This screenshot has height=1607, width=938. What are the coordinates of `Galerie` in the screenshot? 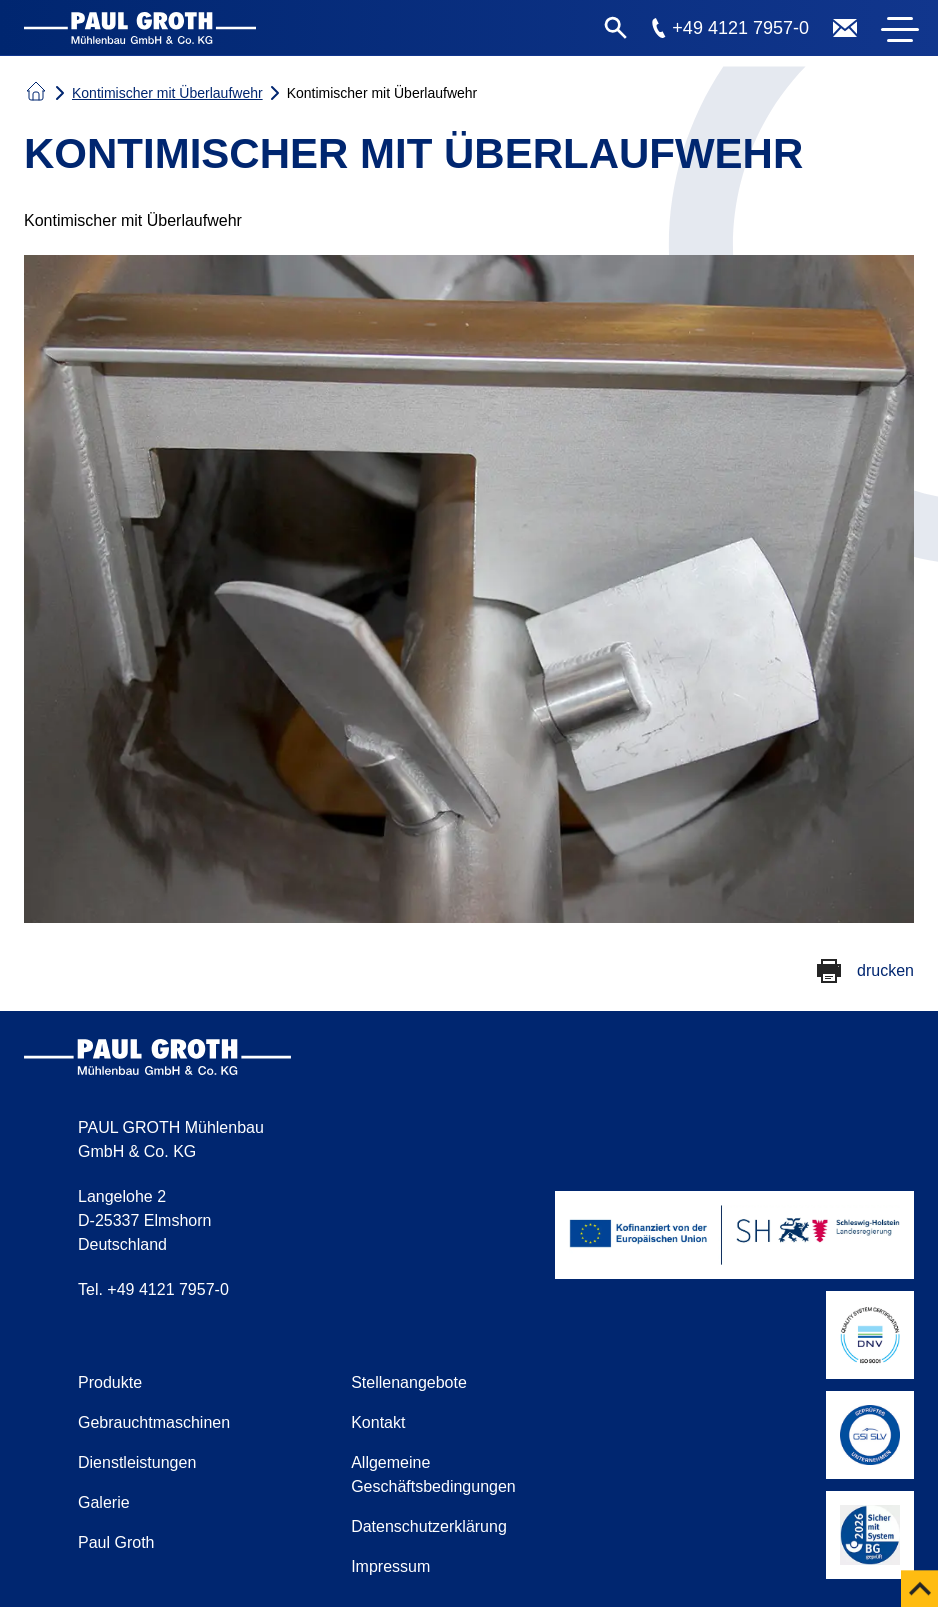 It's located at (104, 1502).